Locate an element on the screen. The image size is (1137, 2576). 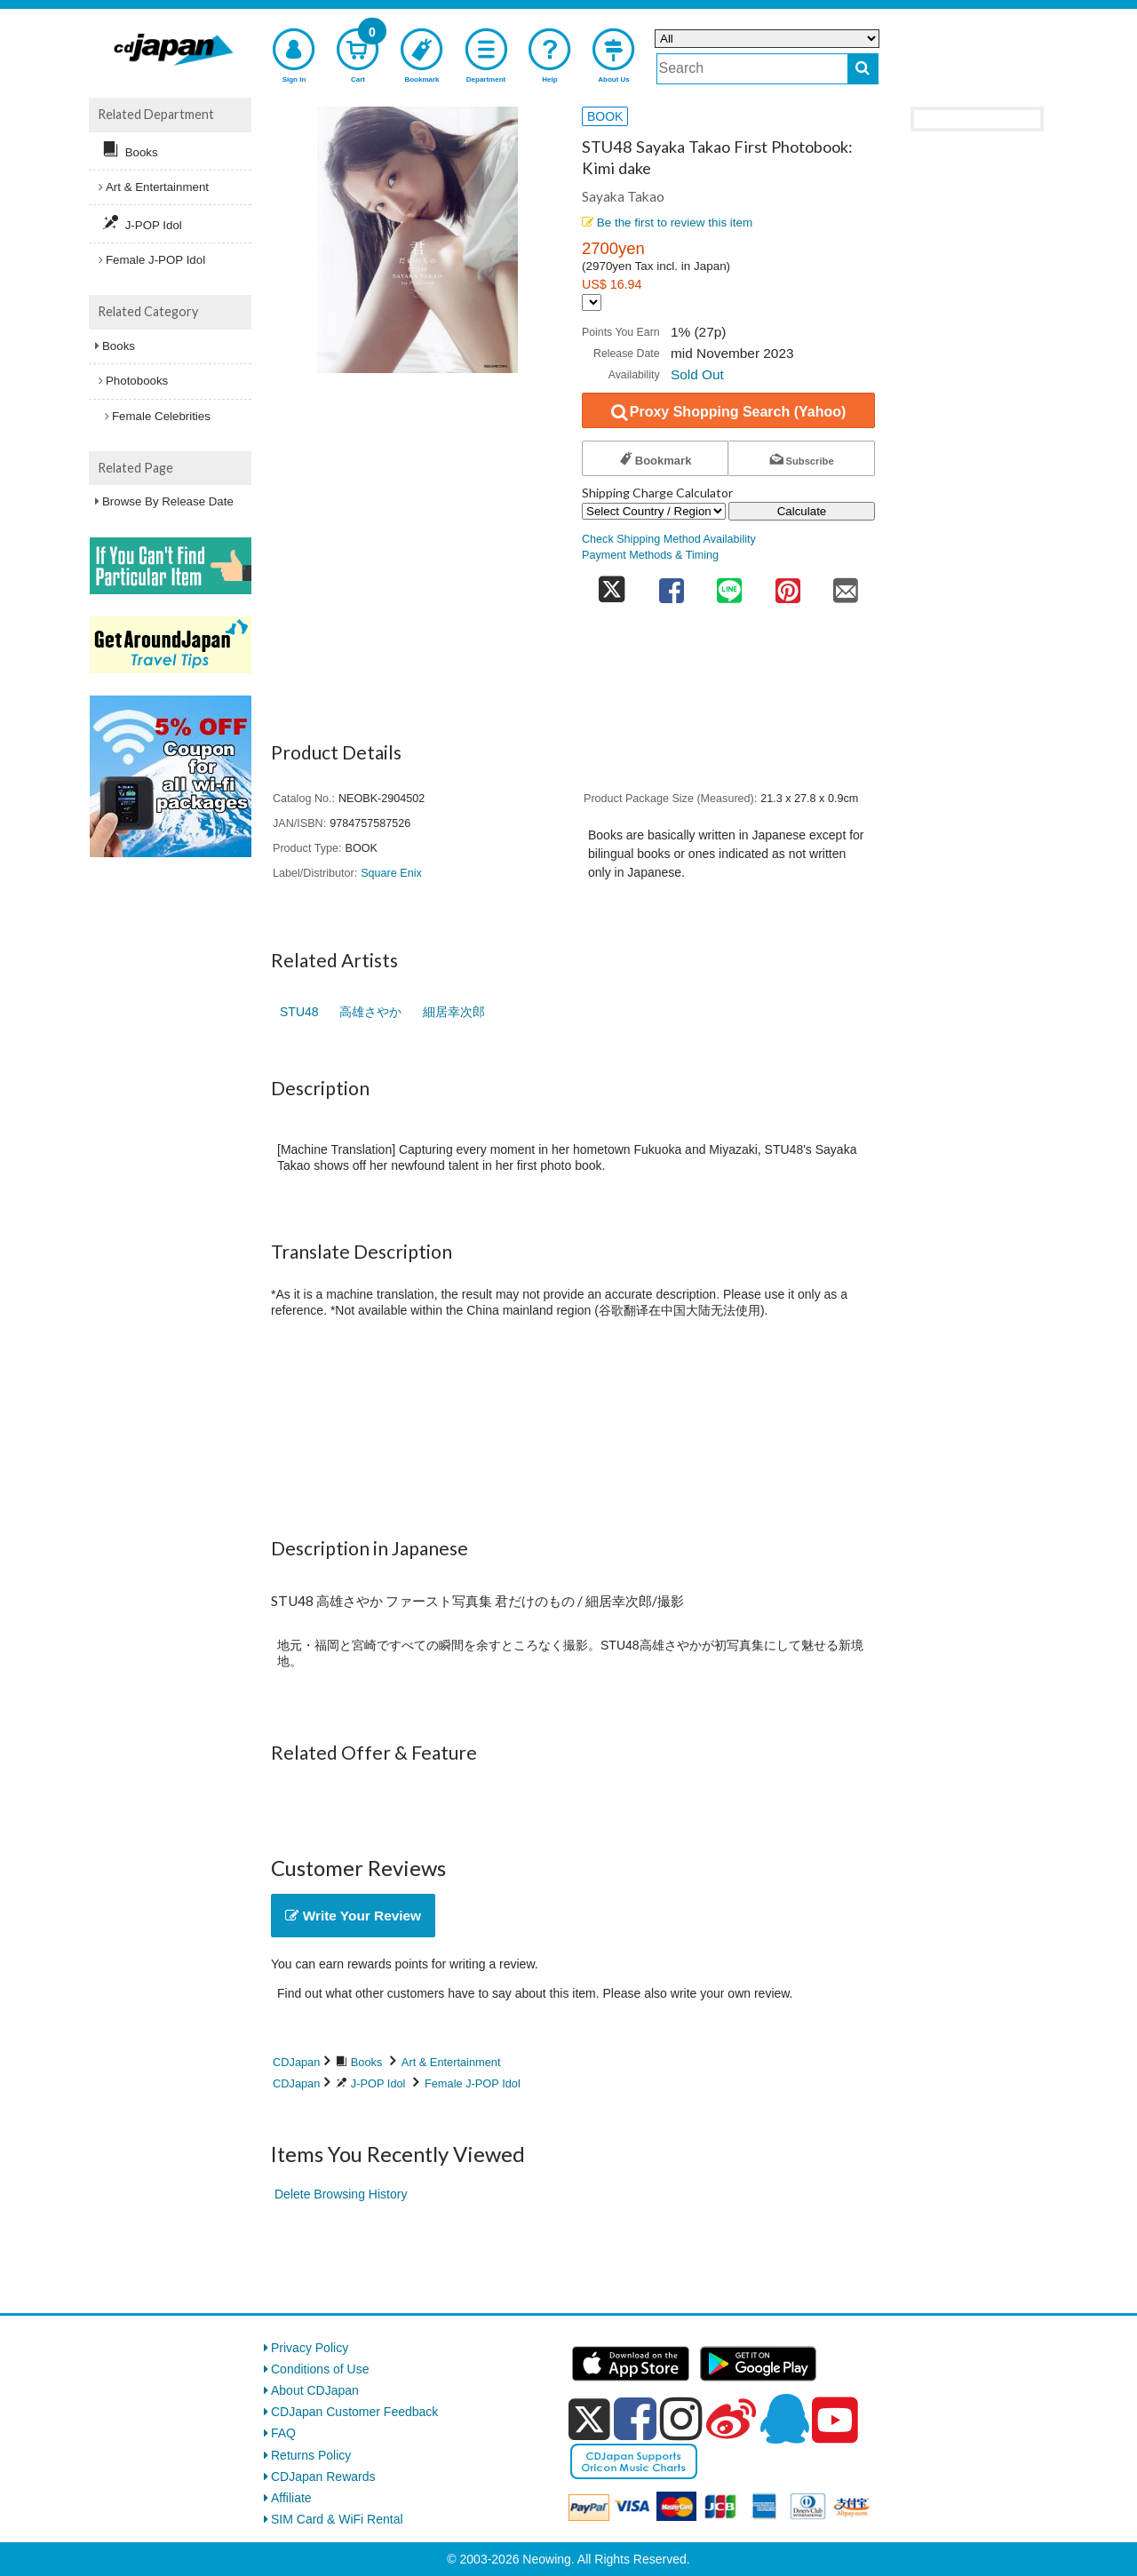
[x] is located at coordinates (589, 2420).